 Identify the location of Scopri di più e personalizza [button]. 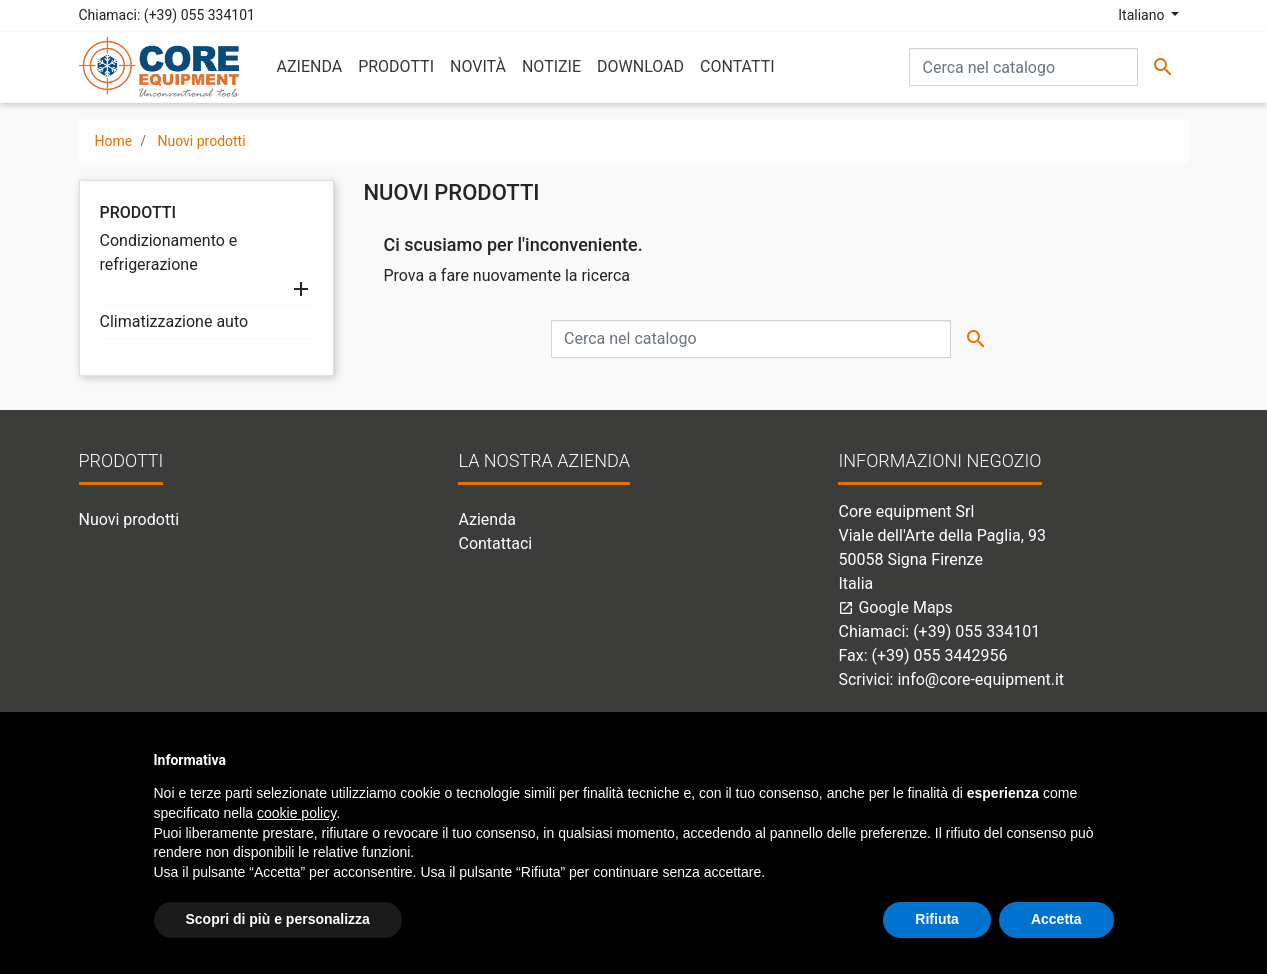
(278, 919).